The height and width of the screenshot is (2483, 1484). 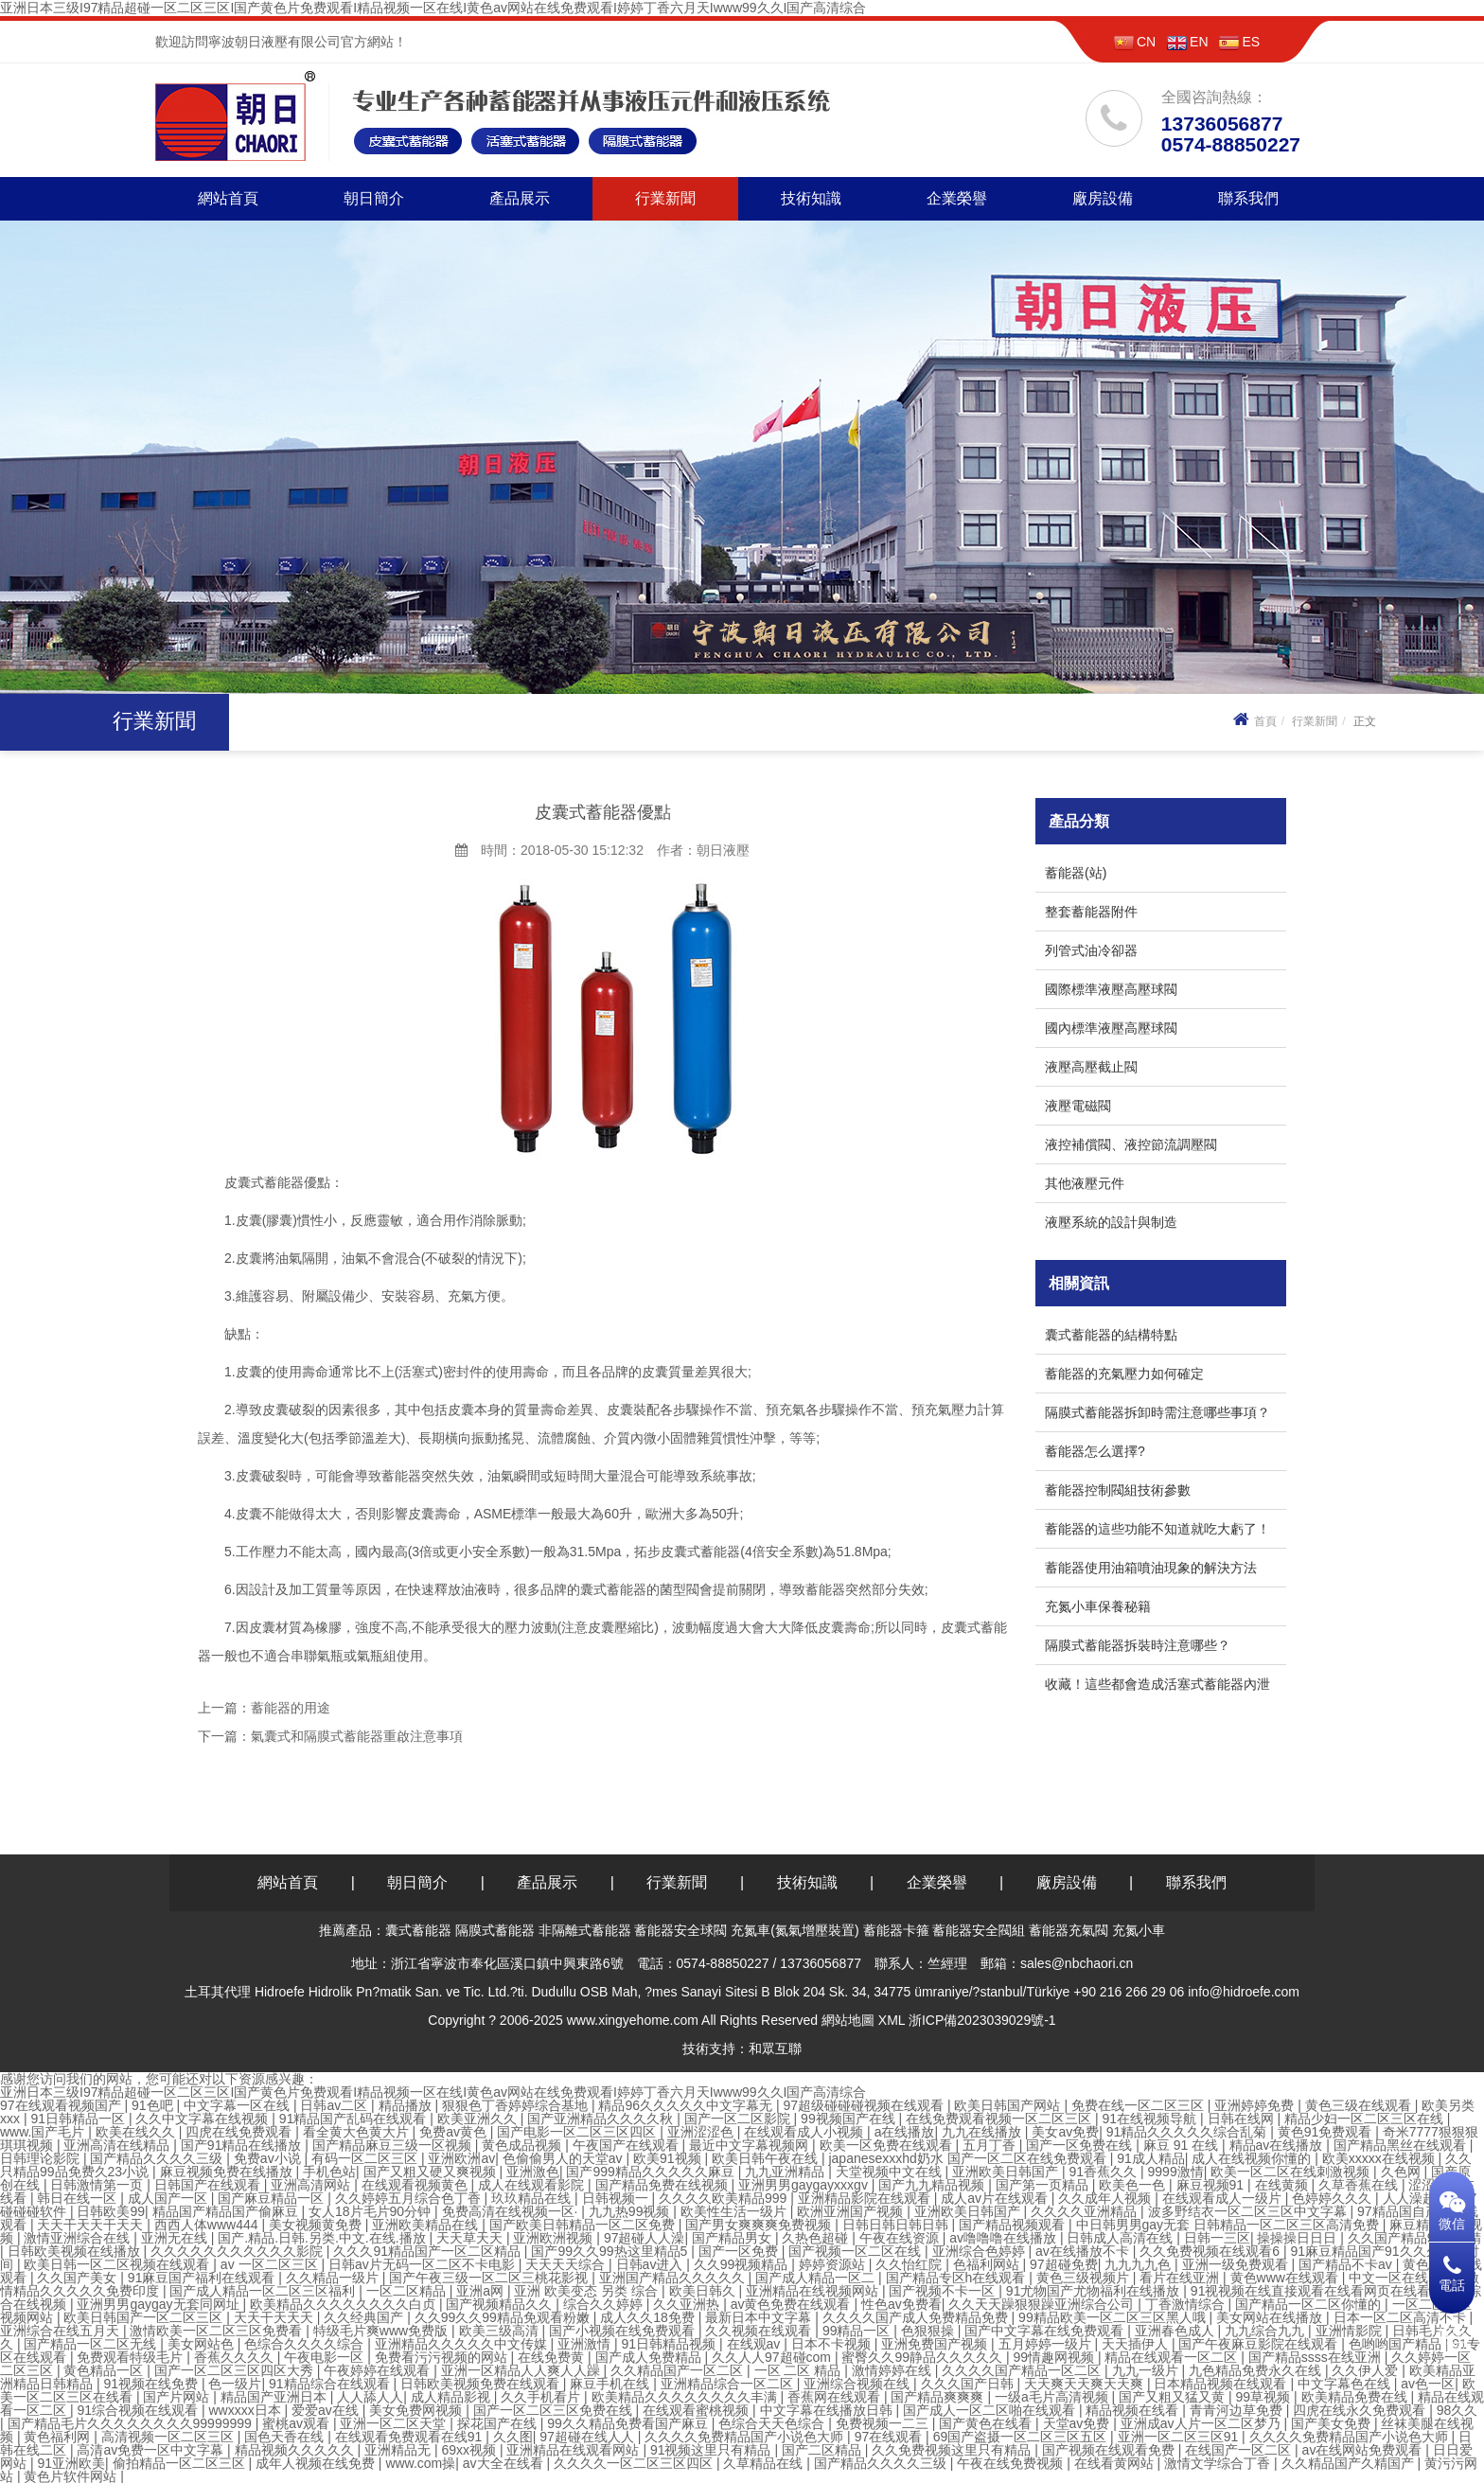 I want to click on 91视频在线免费, so click(x=152, y=2383).